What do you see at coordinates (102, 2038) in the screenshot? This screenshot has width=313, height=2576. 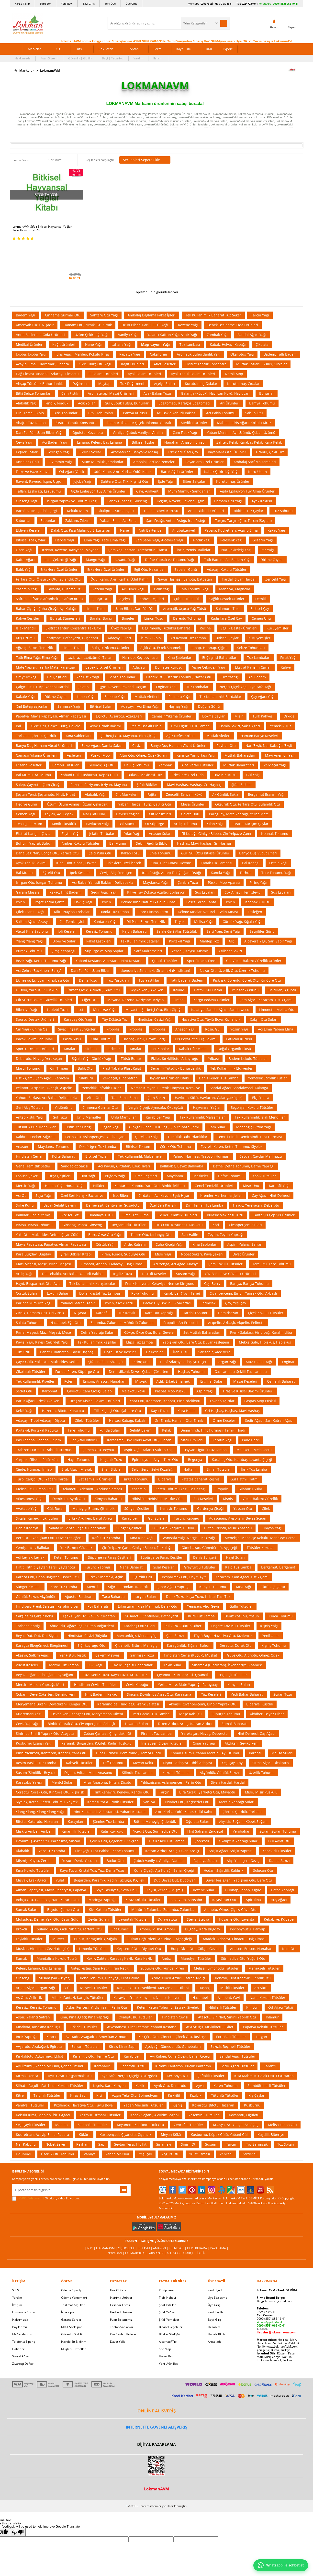 I see `Karahalile` at bounding box center [102, 2038].